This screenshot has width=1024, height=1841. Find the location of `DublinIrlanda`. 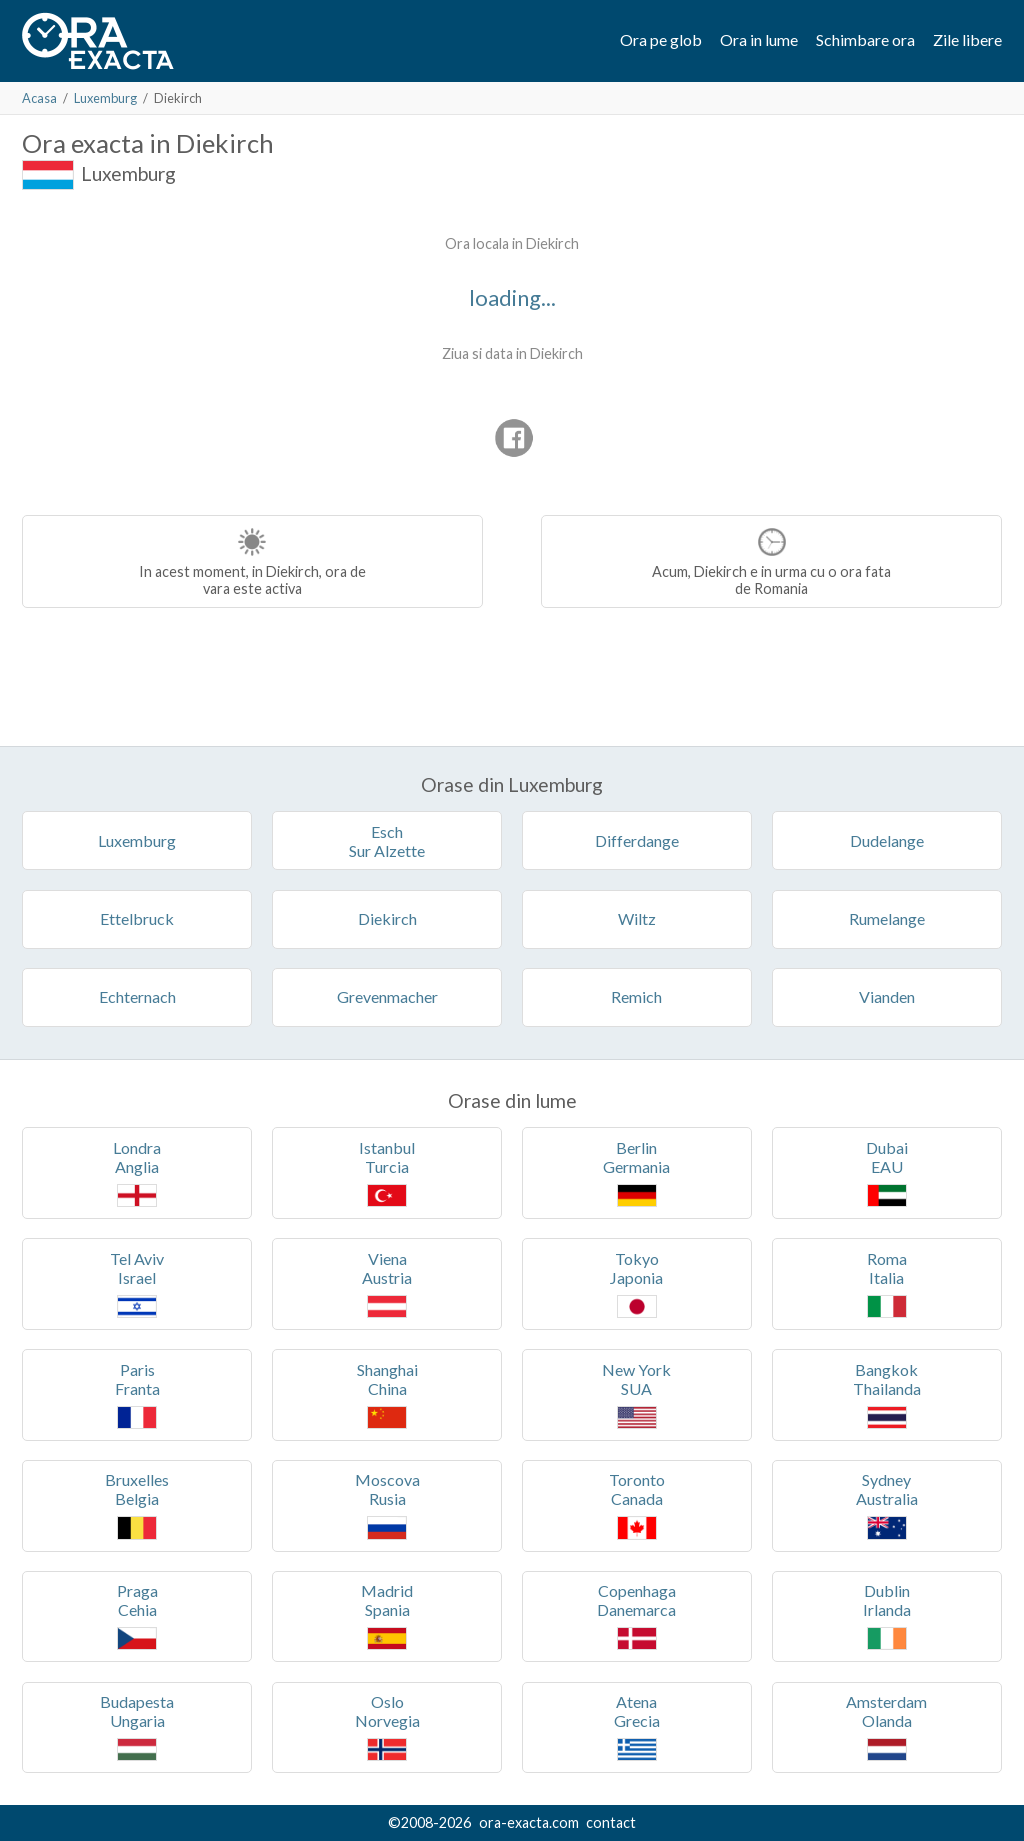

DublinIrlanda is located at coordinates (887, 1615).